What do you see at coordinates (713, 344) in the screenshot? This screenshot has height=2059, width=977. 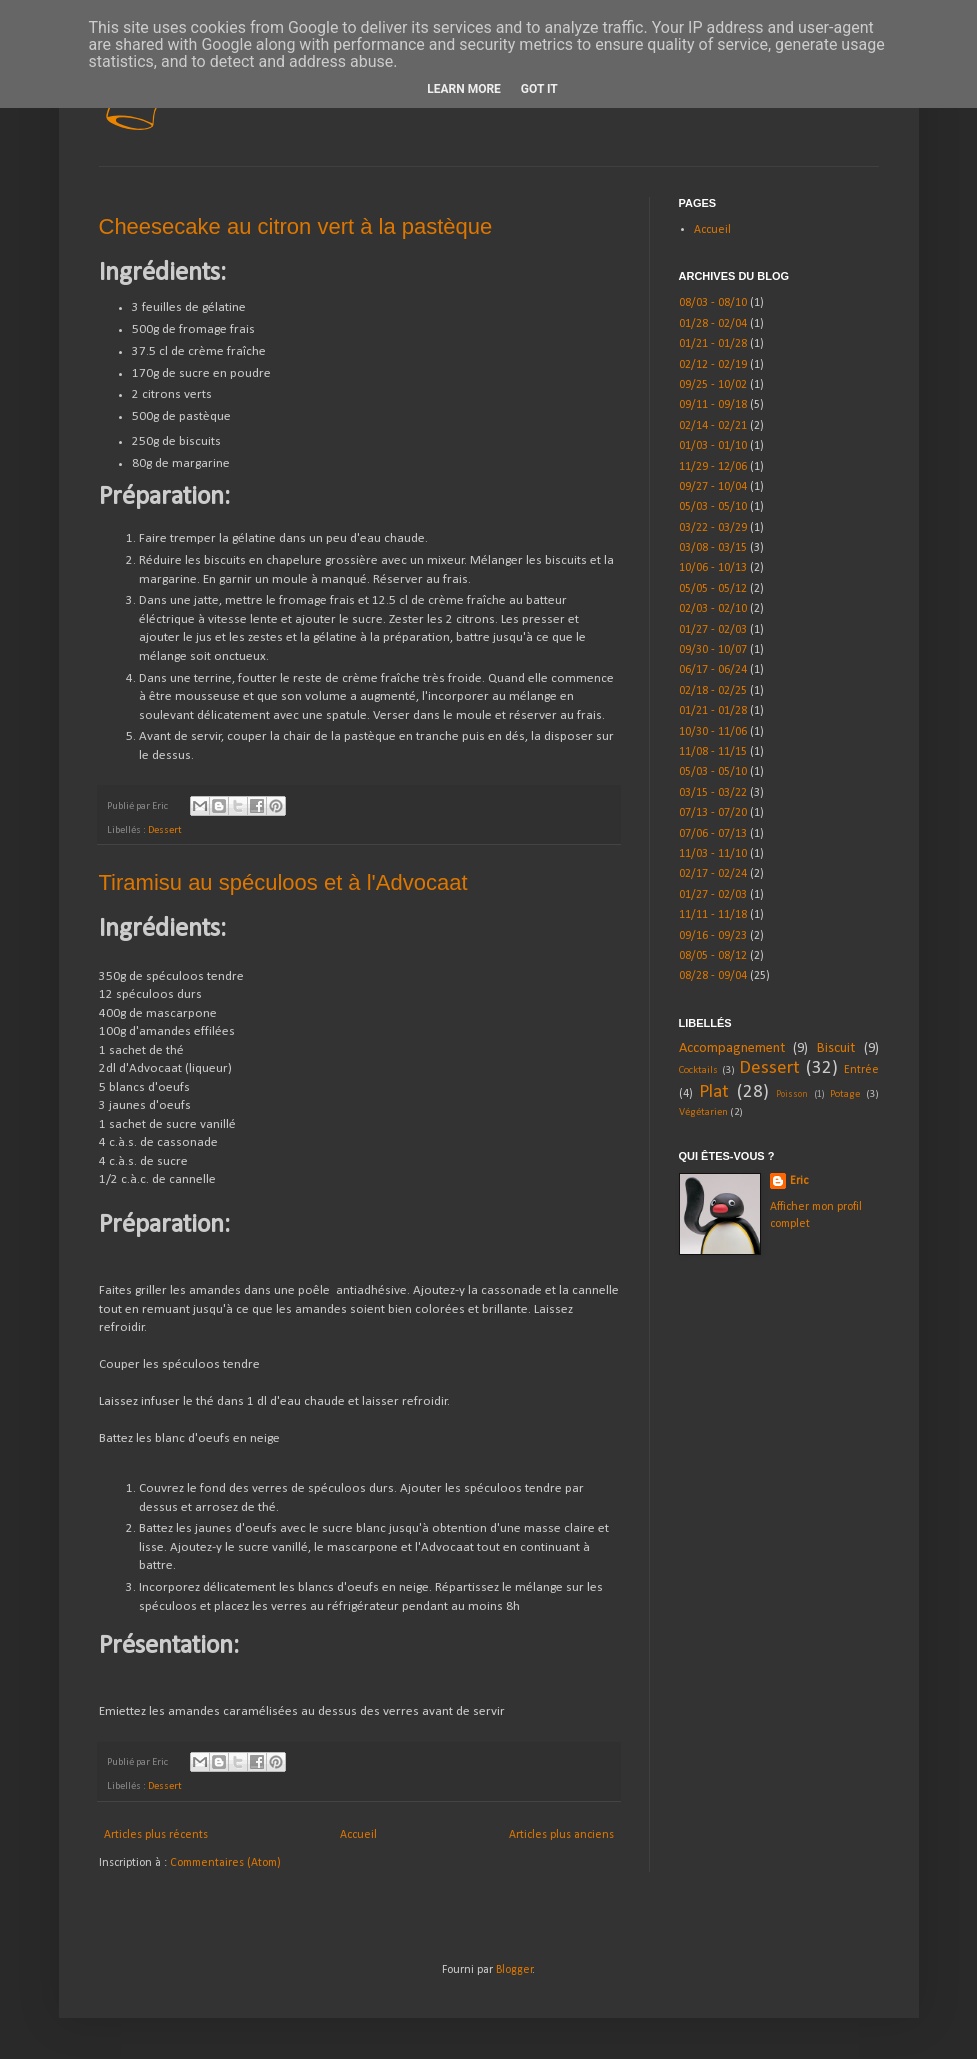 I see `01/21 - 01/28` at bounding box center [713, 344].